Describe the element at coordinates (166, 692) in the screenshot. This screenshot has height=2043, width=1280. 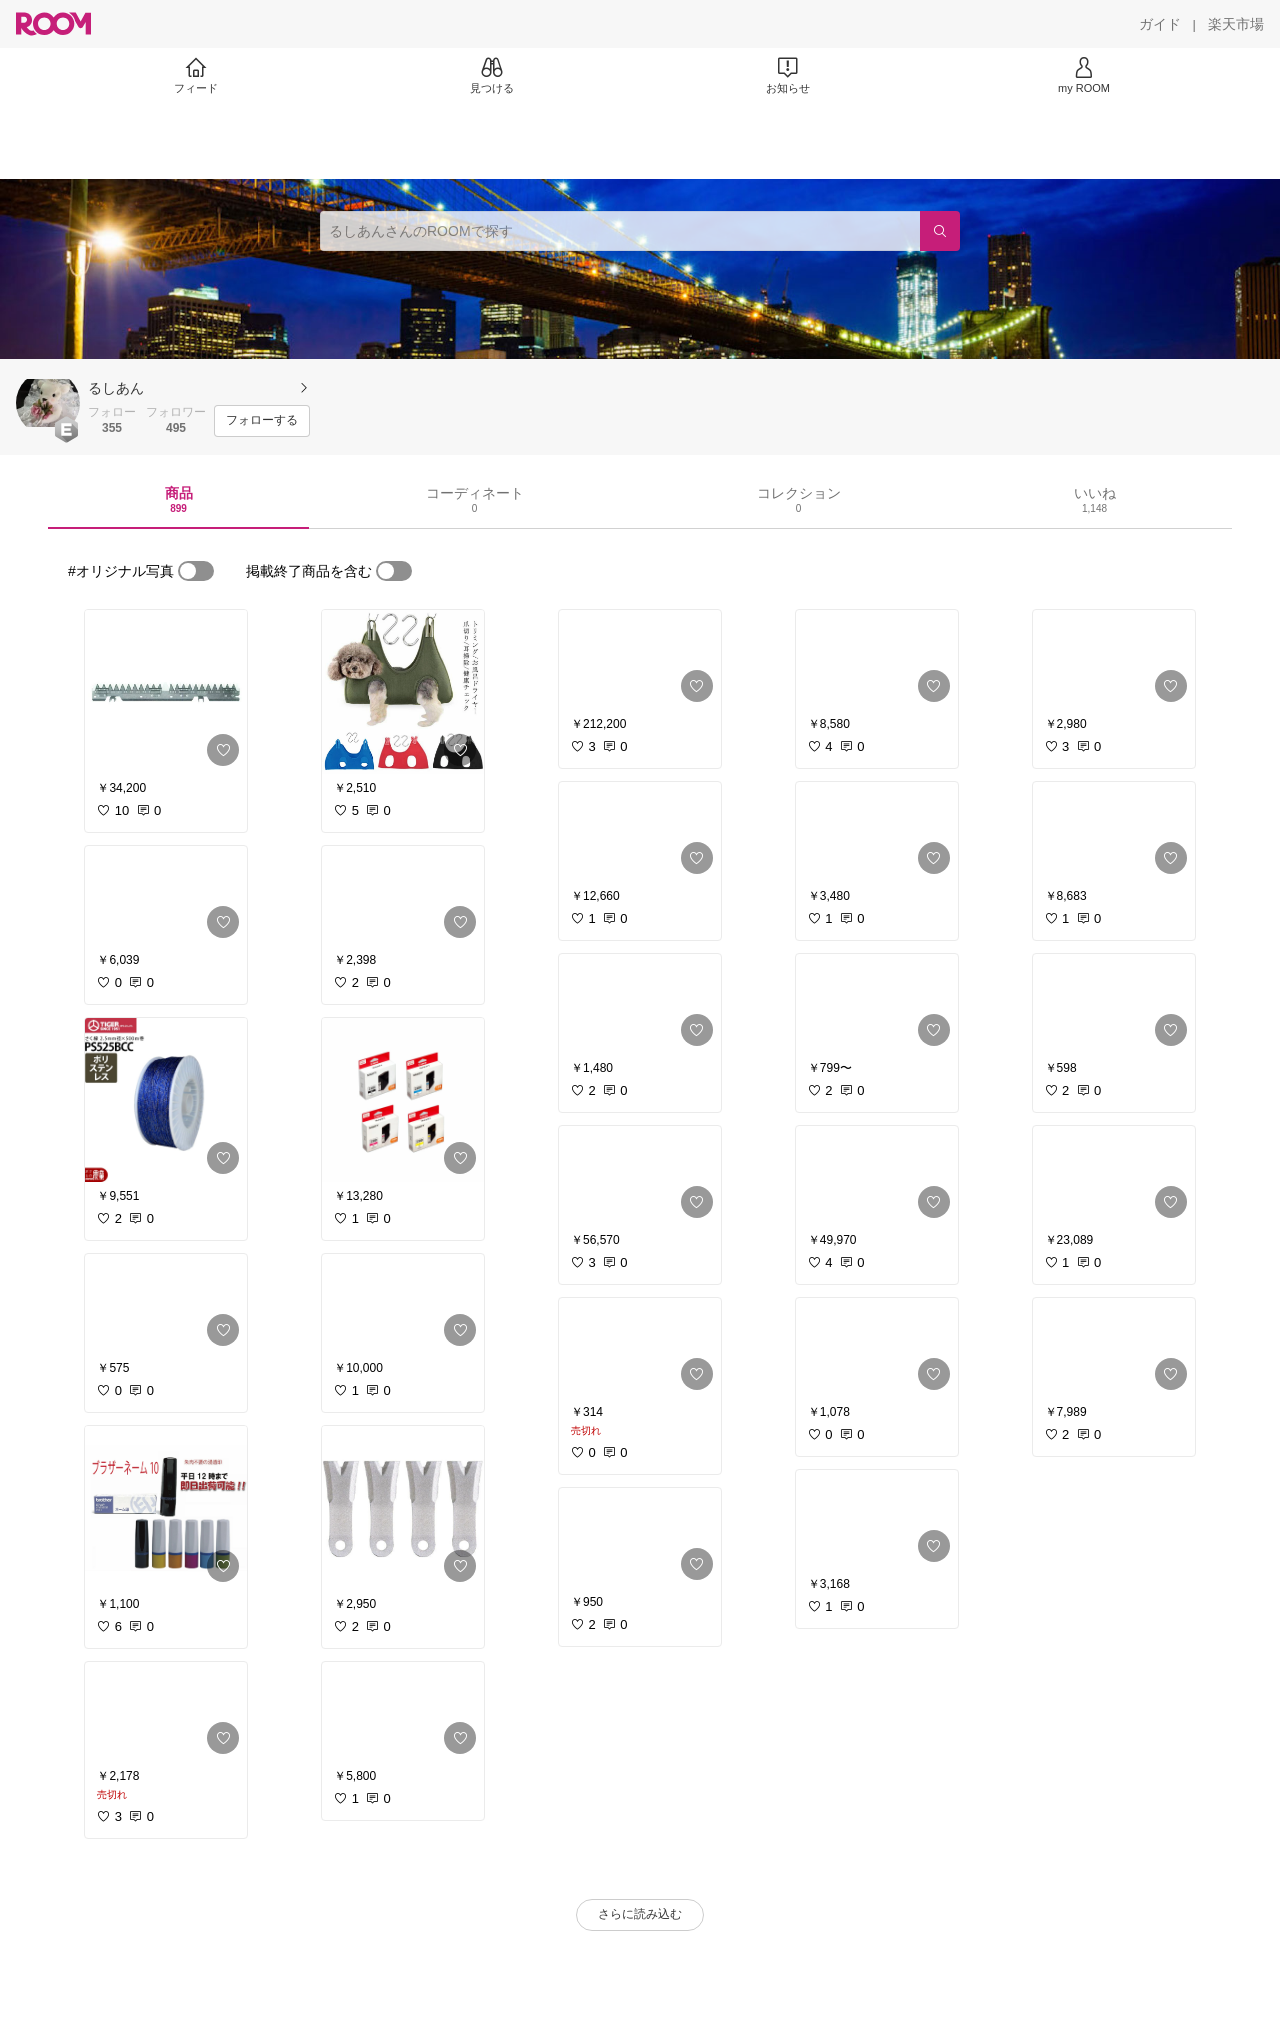
I see `[link]` at that location.